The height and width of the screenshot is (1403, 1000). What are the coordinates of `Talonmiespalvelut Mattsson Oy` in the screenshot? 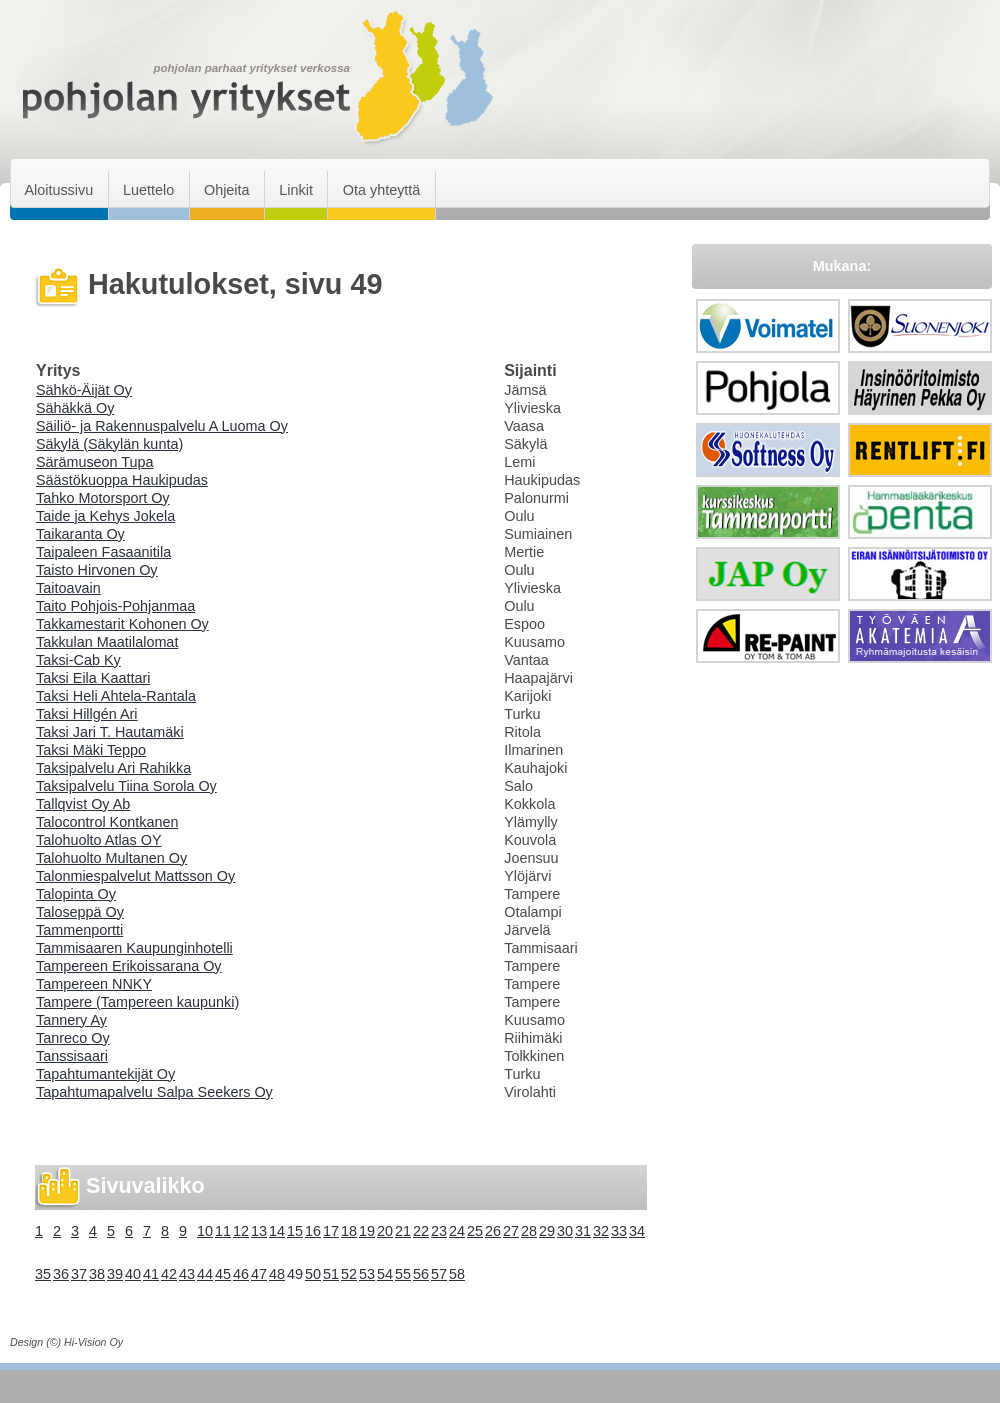 It's located at (135, 876).